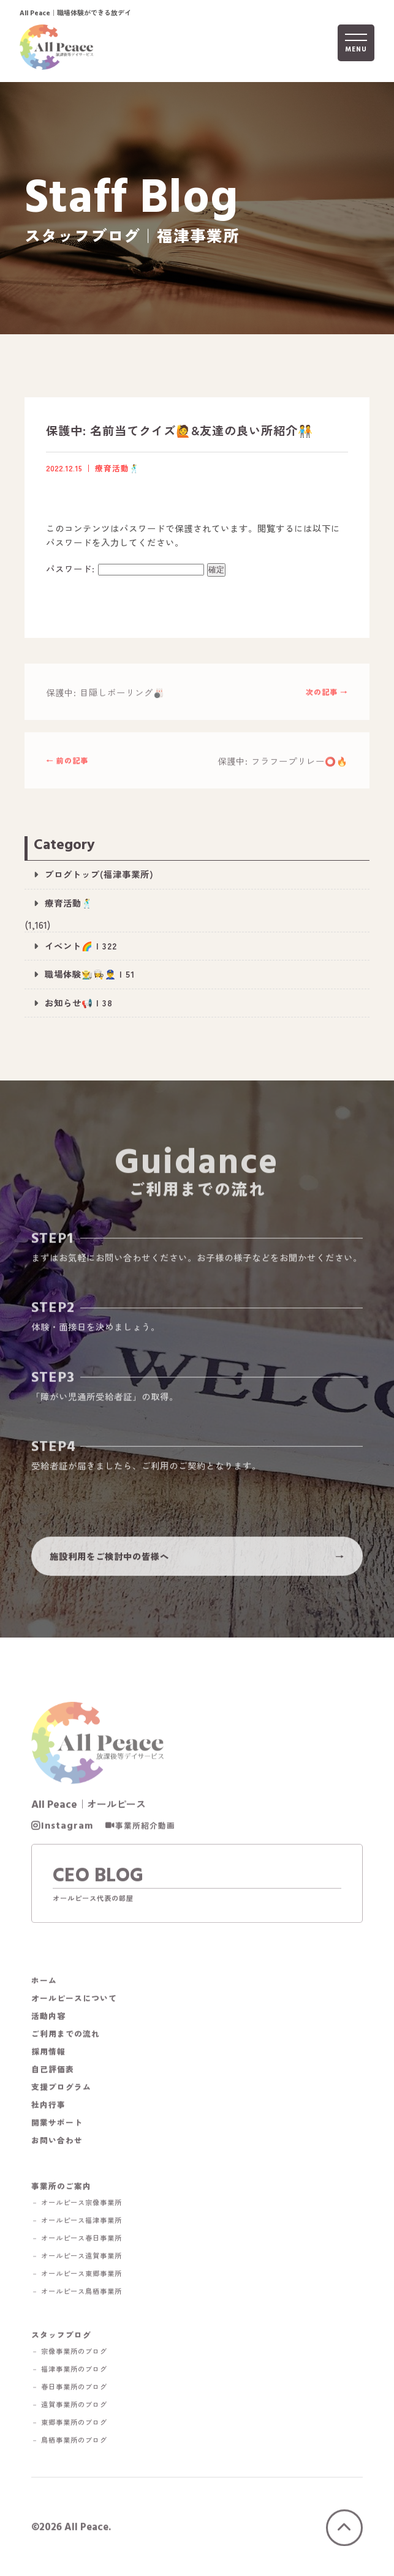  I want to click on 社内行事, so click(48, 2107).